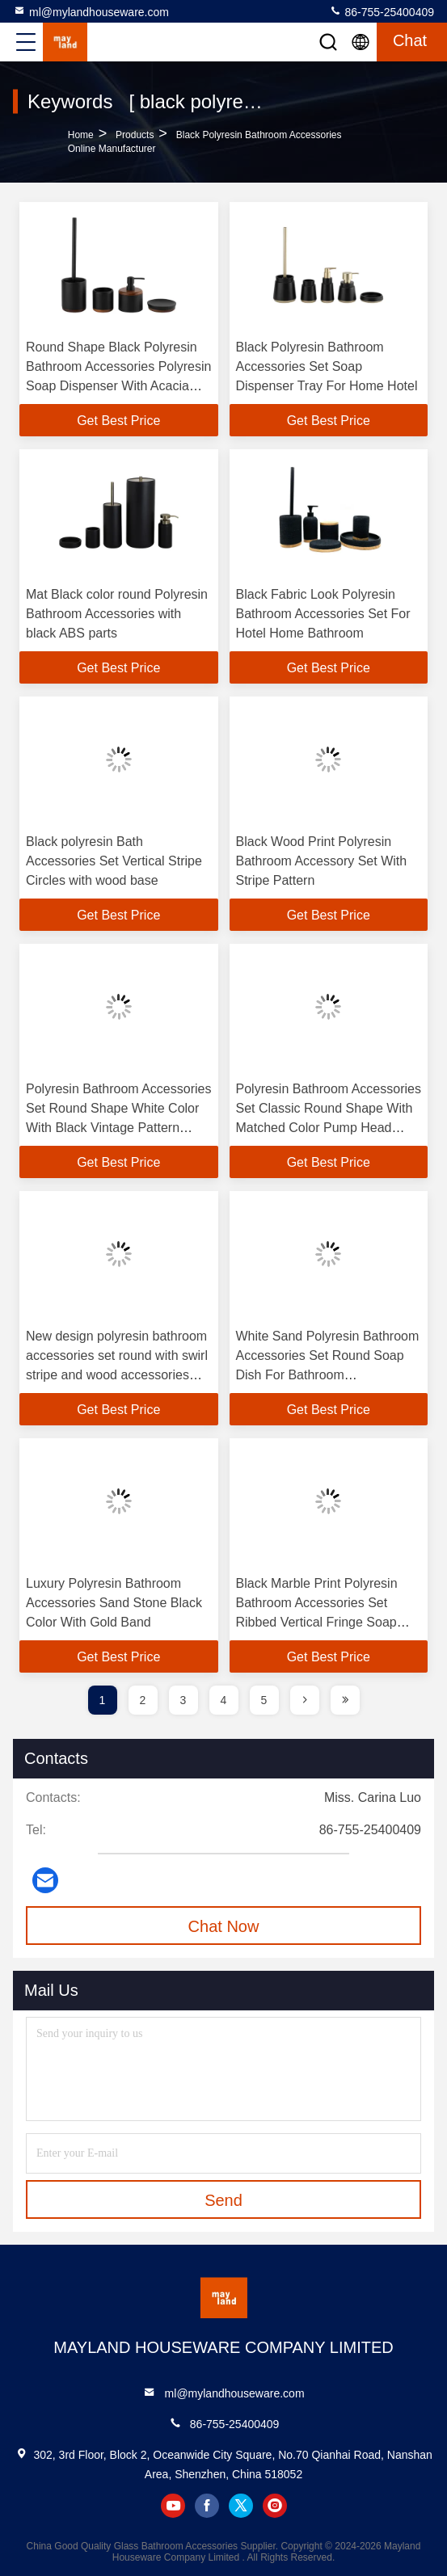  What do you see at coordinates (143, 1700) in the screenshot?
I see `2 [page]` at bounding box center [143, 1700].